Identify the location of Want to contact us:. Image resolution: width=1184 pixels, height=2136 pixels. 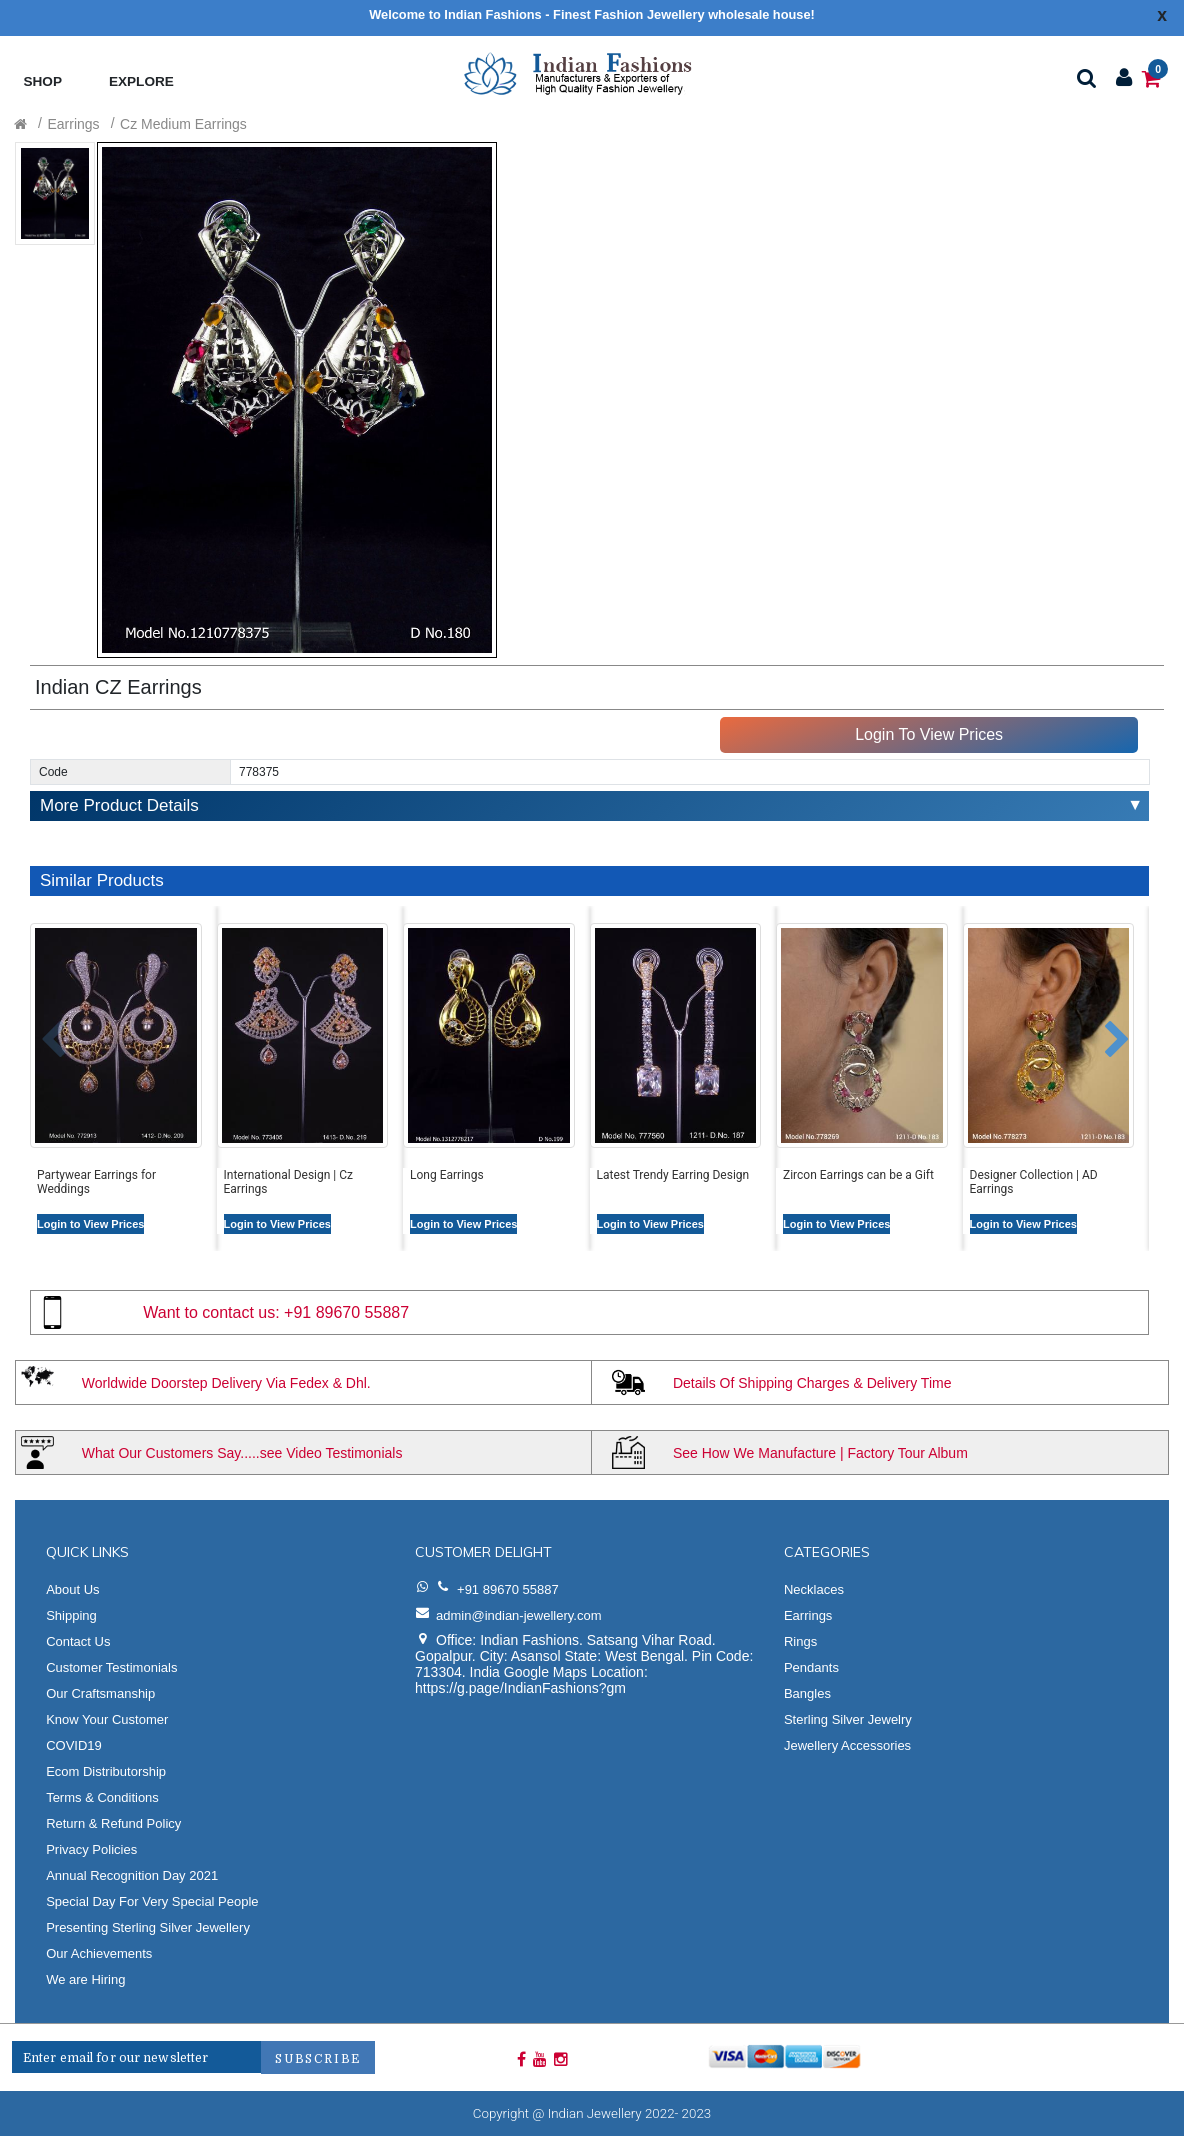
(211, 1312).